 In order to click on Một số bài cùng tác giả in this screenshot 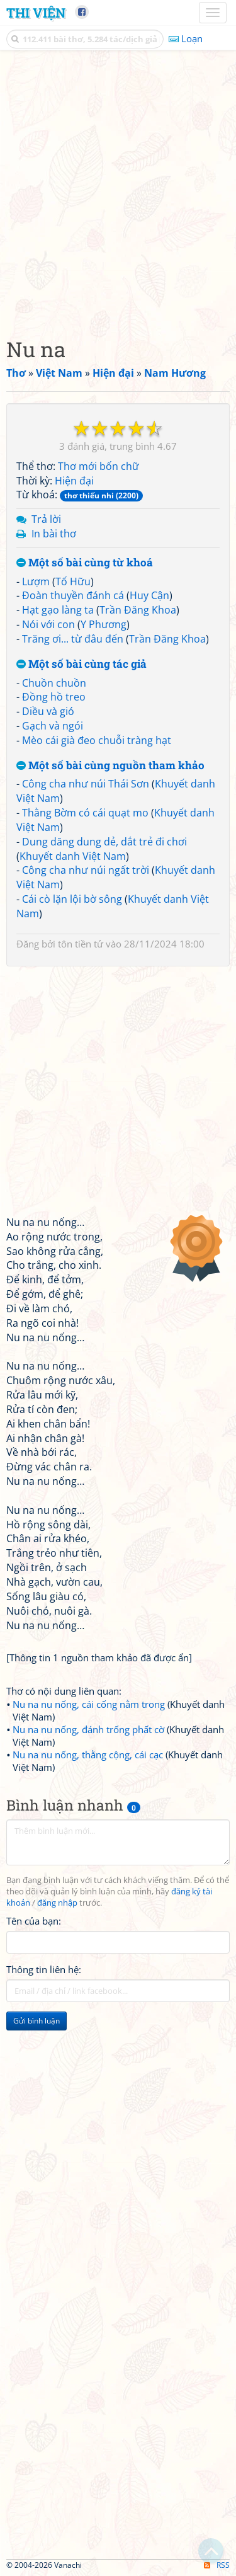, I will do `click(81, 664)`.